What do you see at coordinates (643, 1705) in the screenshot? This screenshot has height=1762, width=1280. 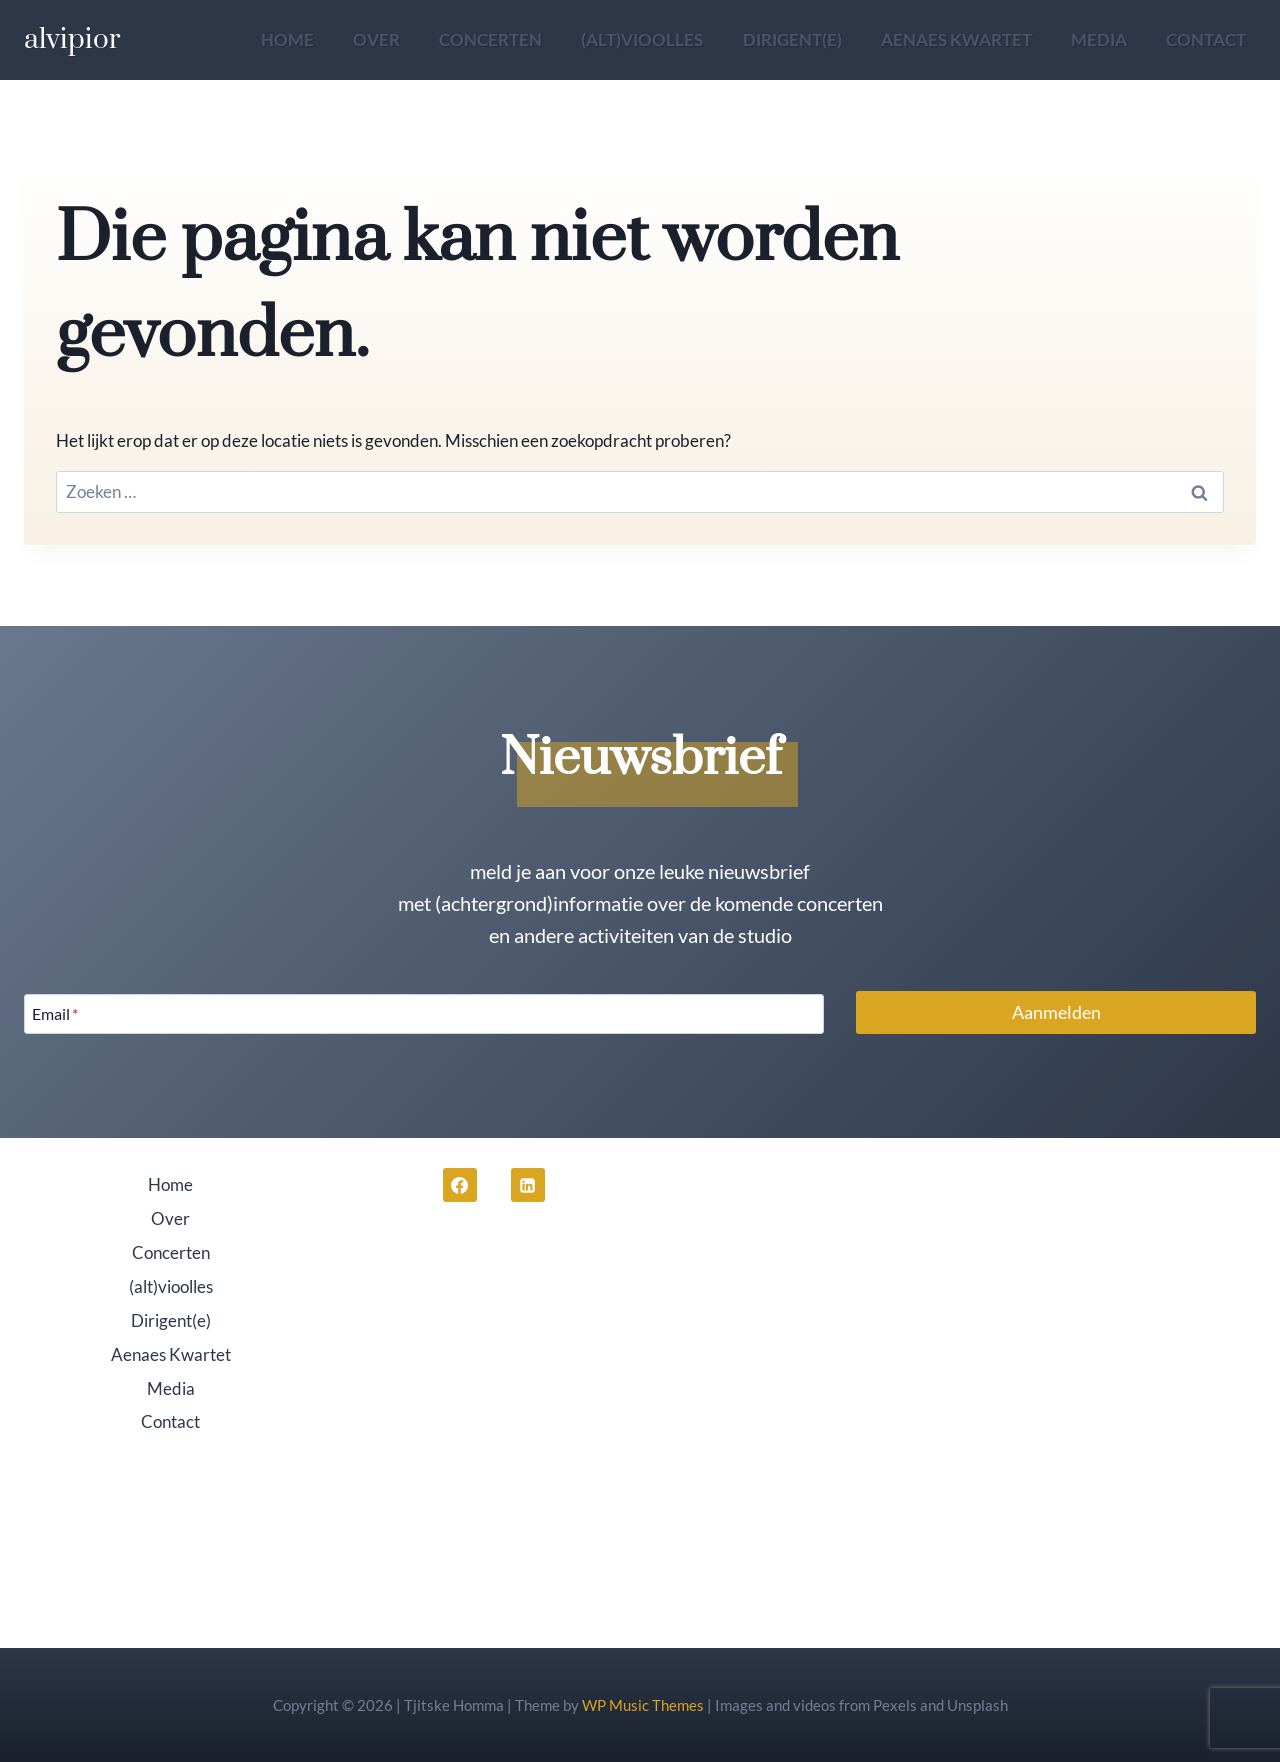 I see `WP Music Themes` at bounding box center [643, 1705].